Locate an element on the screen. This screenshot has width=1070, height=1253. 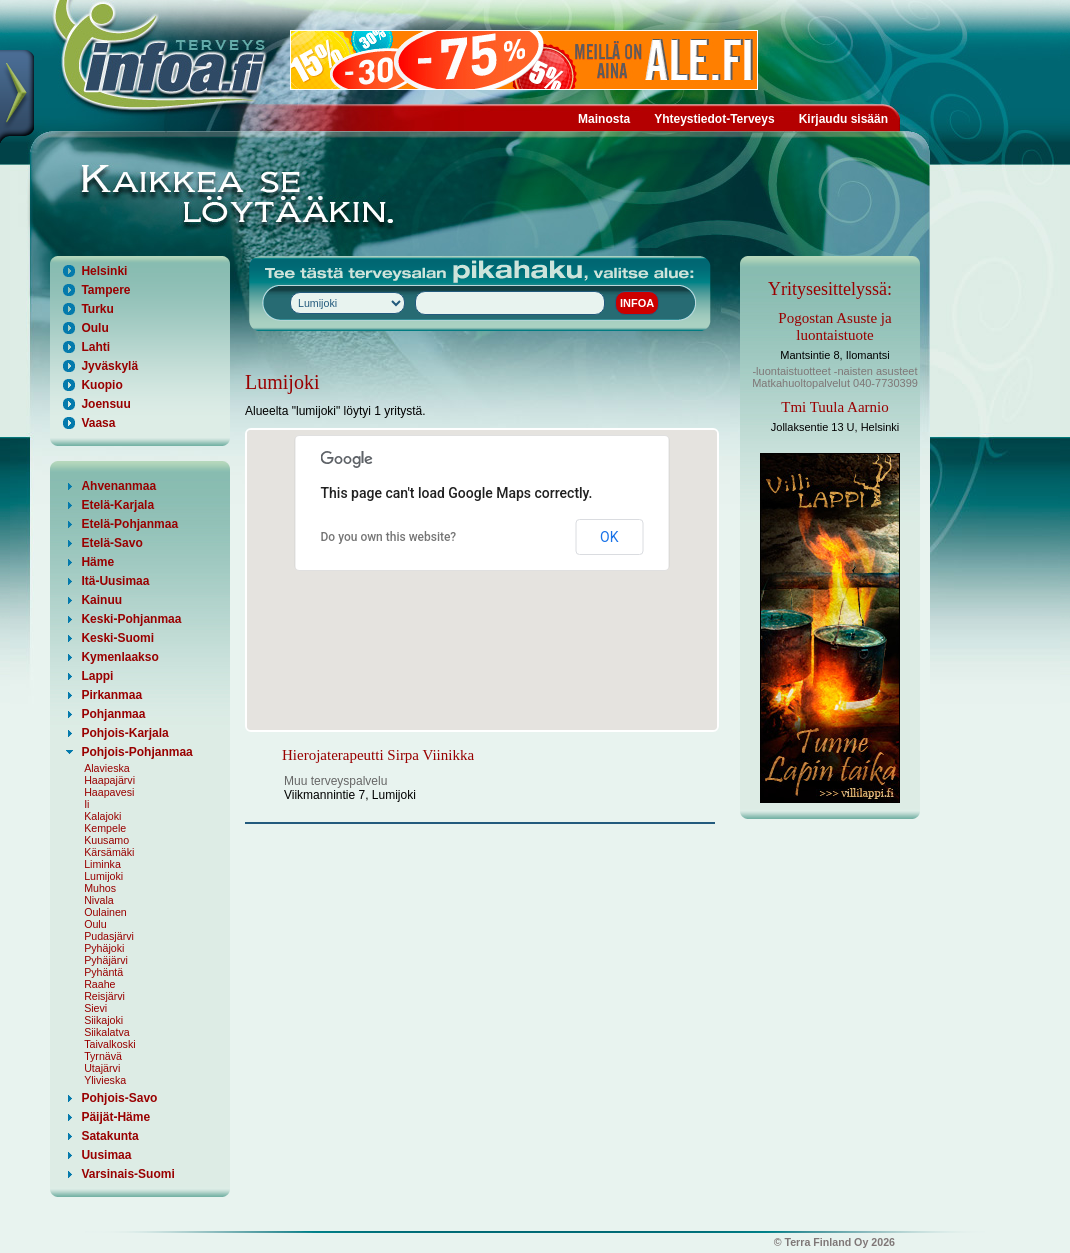
Keski-Pohjanmaa is located at coordinates (131, 619).